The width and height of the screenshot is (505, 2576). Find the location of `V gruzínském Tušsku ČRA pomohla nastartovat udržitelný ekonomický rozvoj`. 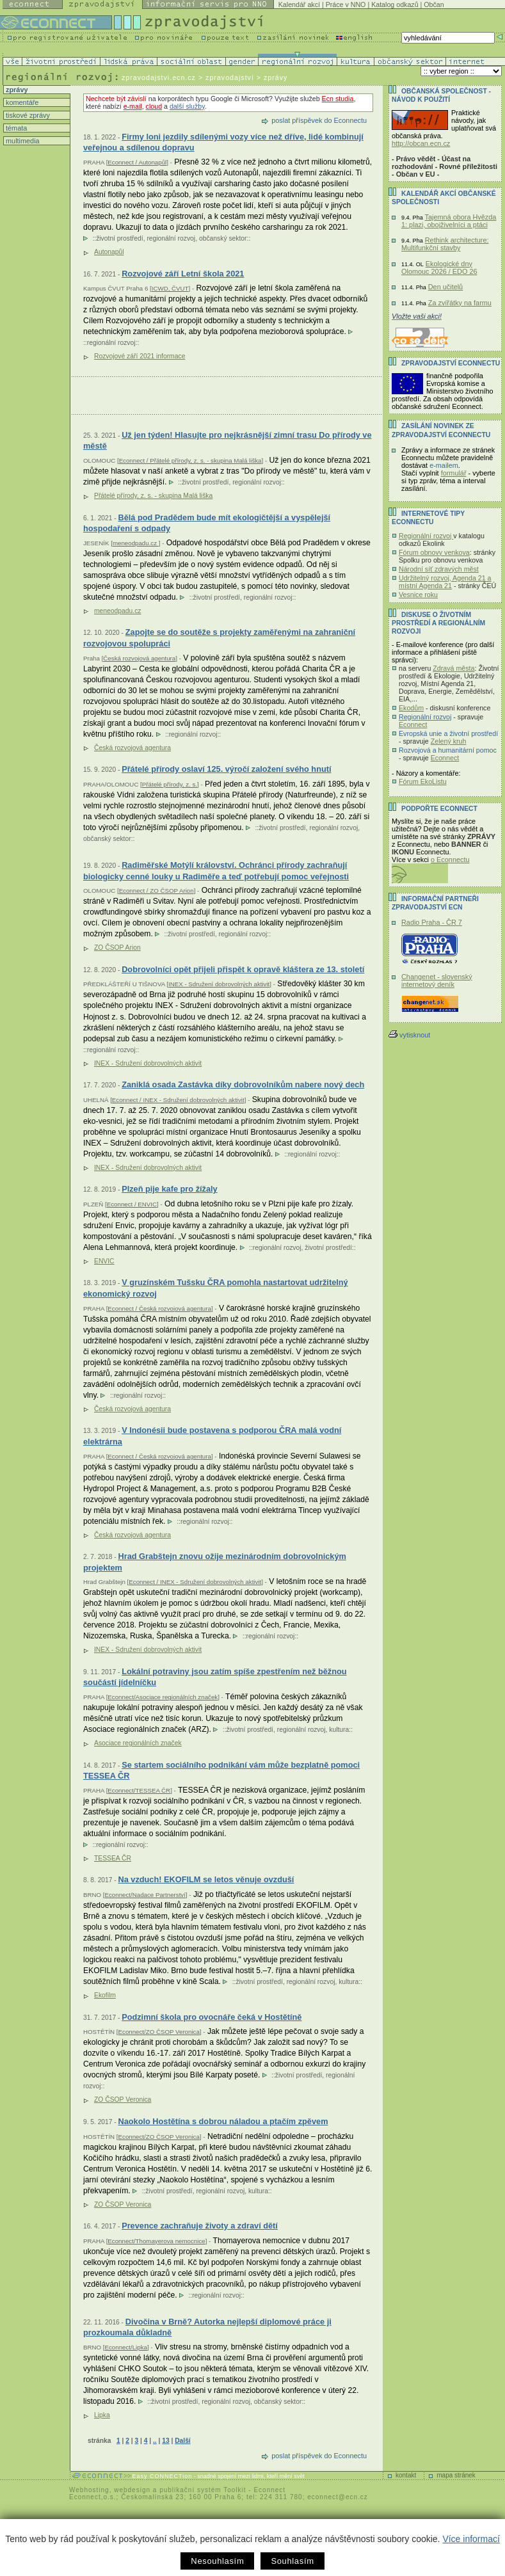

V gruzínském Tušsku ČRA pomohla nastartovat udržitelný ekonomický rozvoj is located at coordinates (215, 1288).